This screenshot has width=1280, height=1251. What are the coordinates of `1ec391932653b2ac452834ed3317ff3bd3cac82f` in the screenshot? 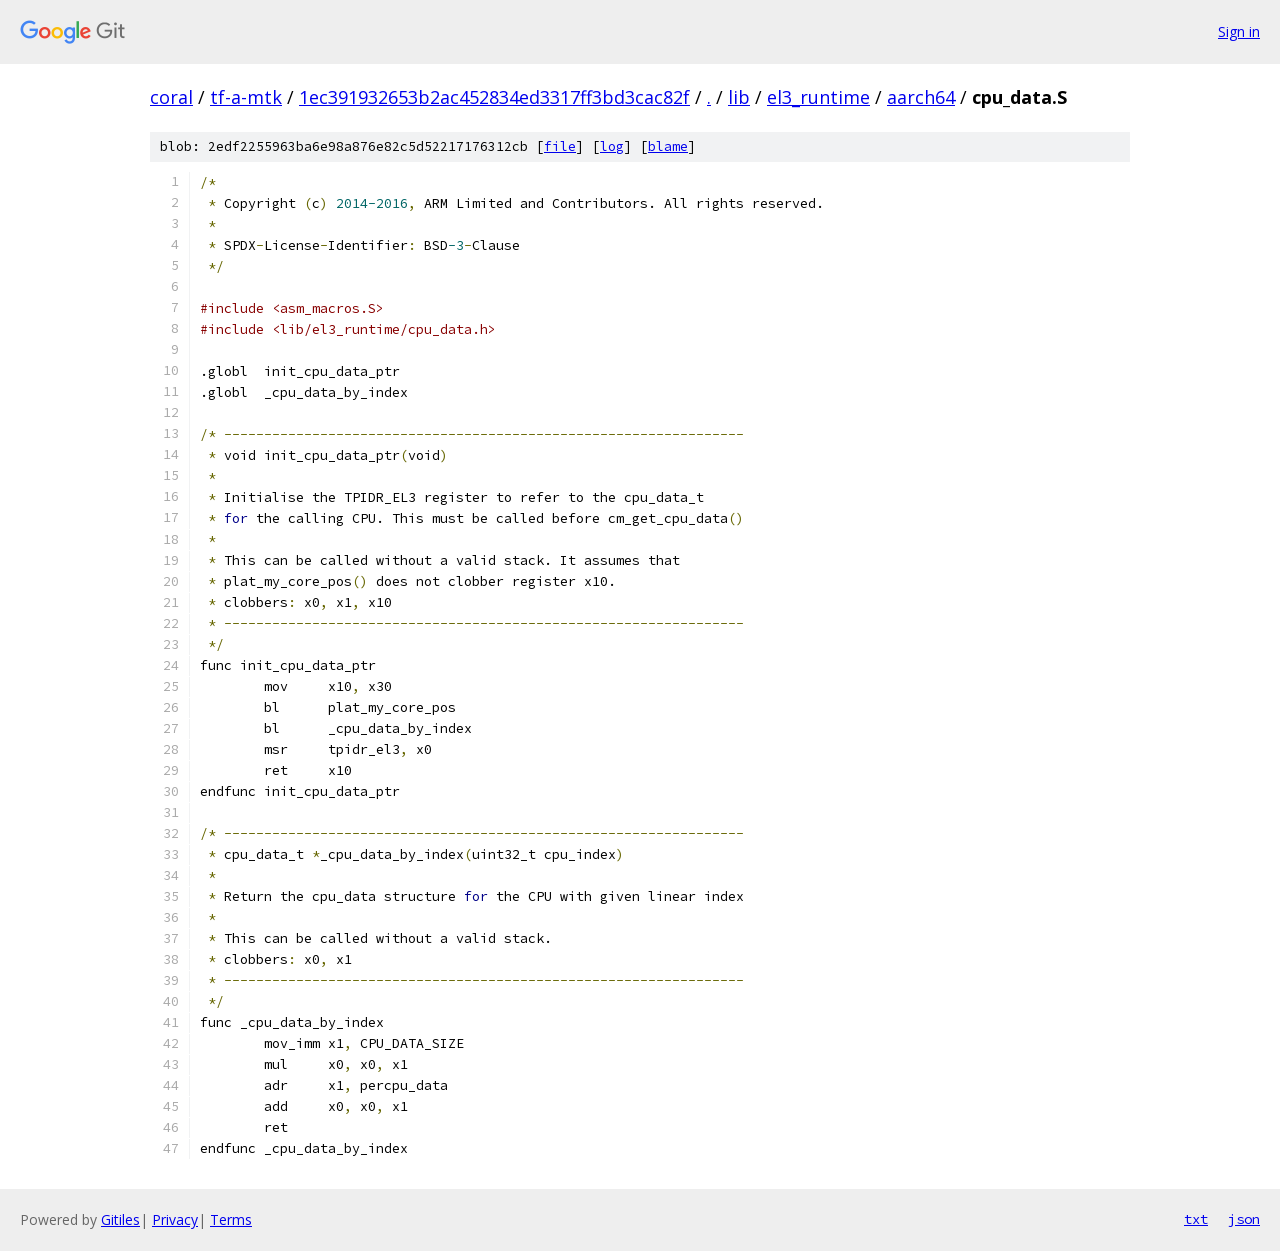 It's located at (494, 97).